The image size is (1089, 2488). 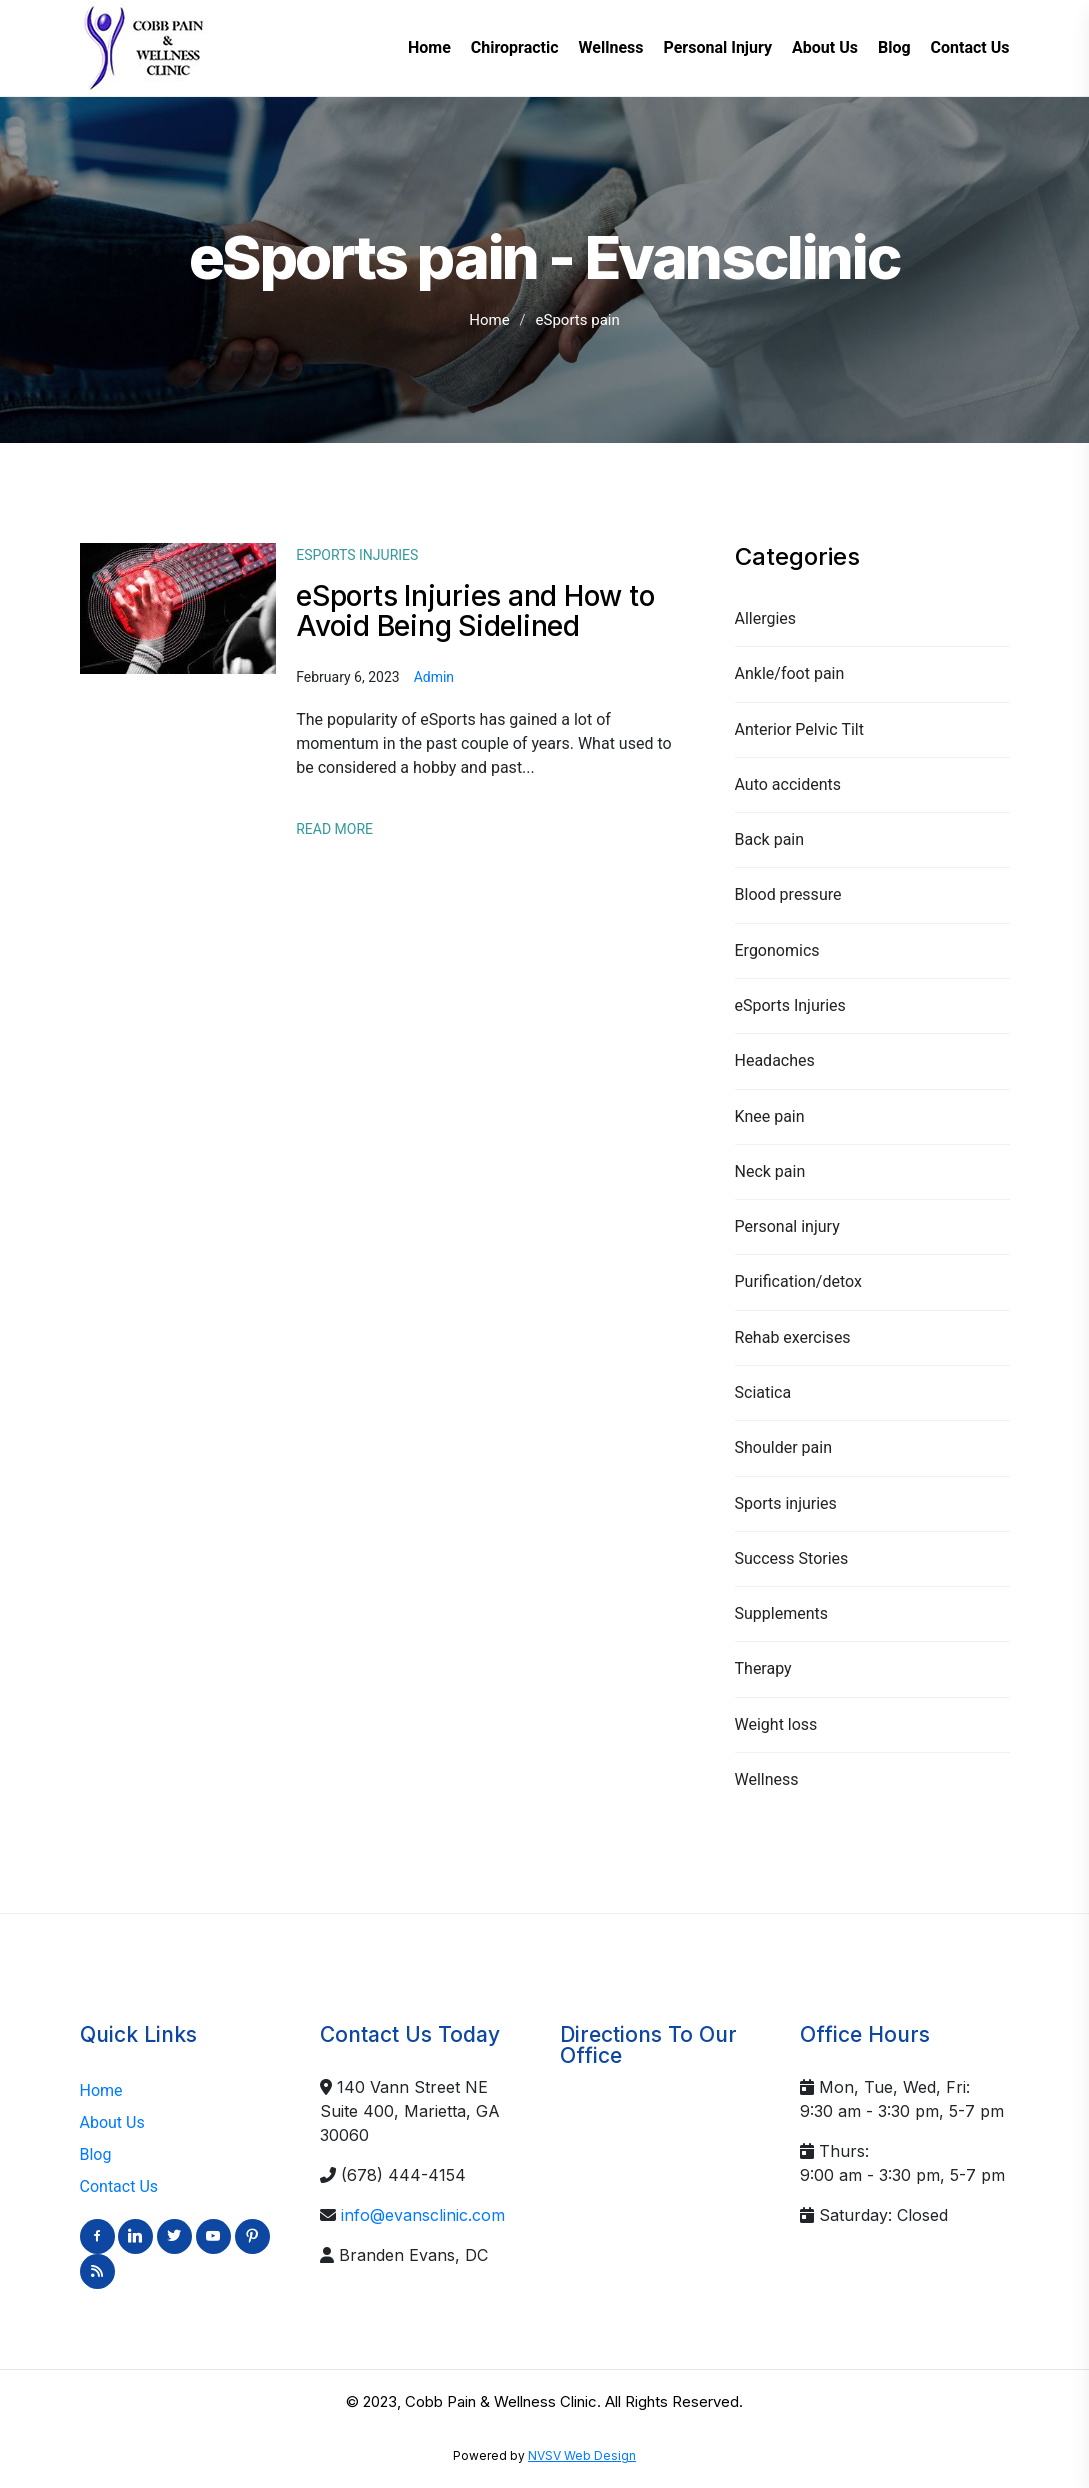 I want to click on Supplements, so click(x=782, y=1613).